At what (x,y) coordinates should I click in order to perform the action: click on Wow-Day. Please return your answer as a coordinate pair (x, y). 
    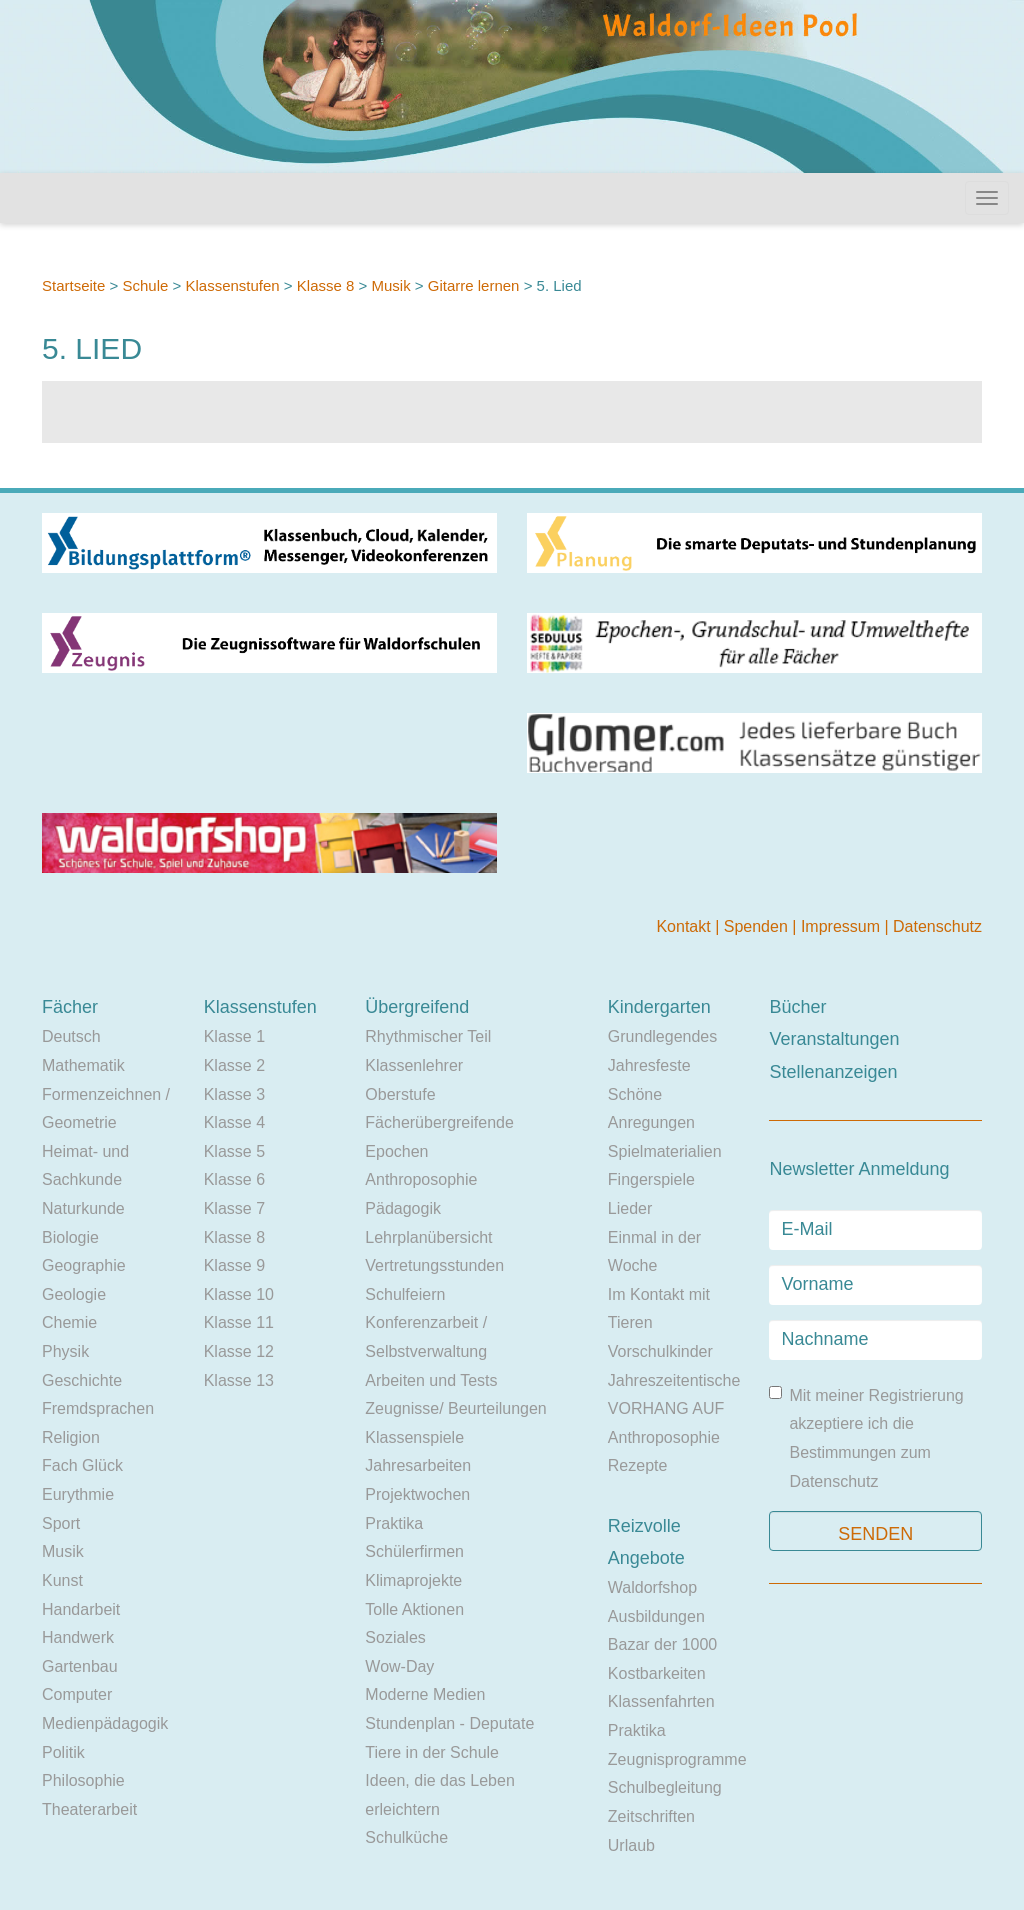
    Looking at the image, I should click on (399, 1666).